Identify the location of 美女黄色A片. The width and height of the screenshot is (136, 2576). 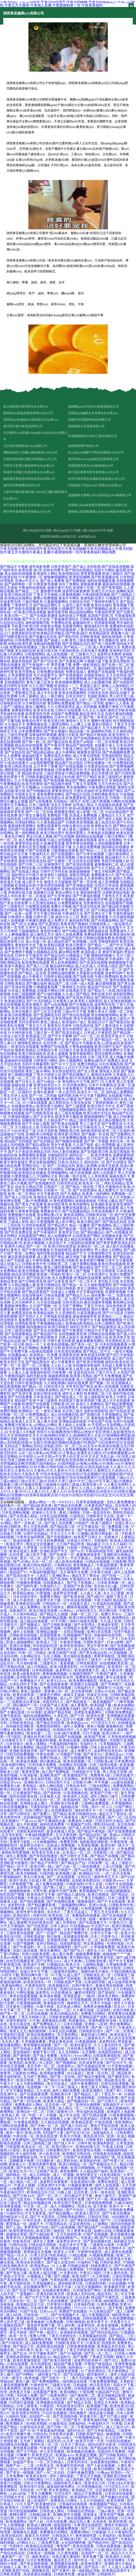
(85, 2507).